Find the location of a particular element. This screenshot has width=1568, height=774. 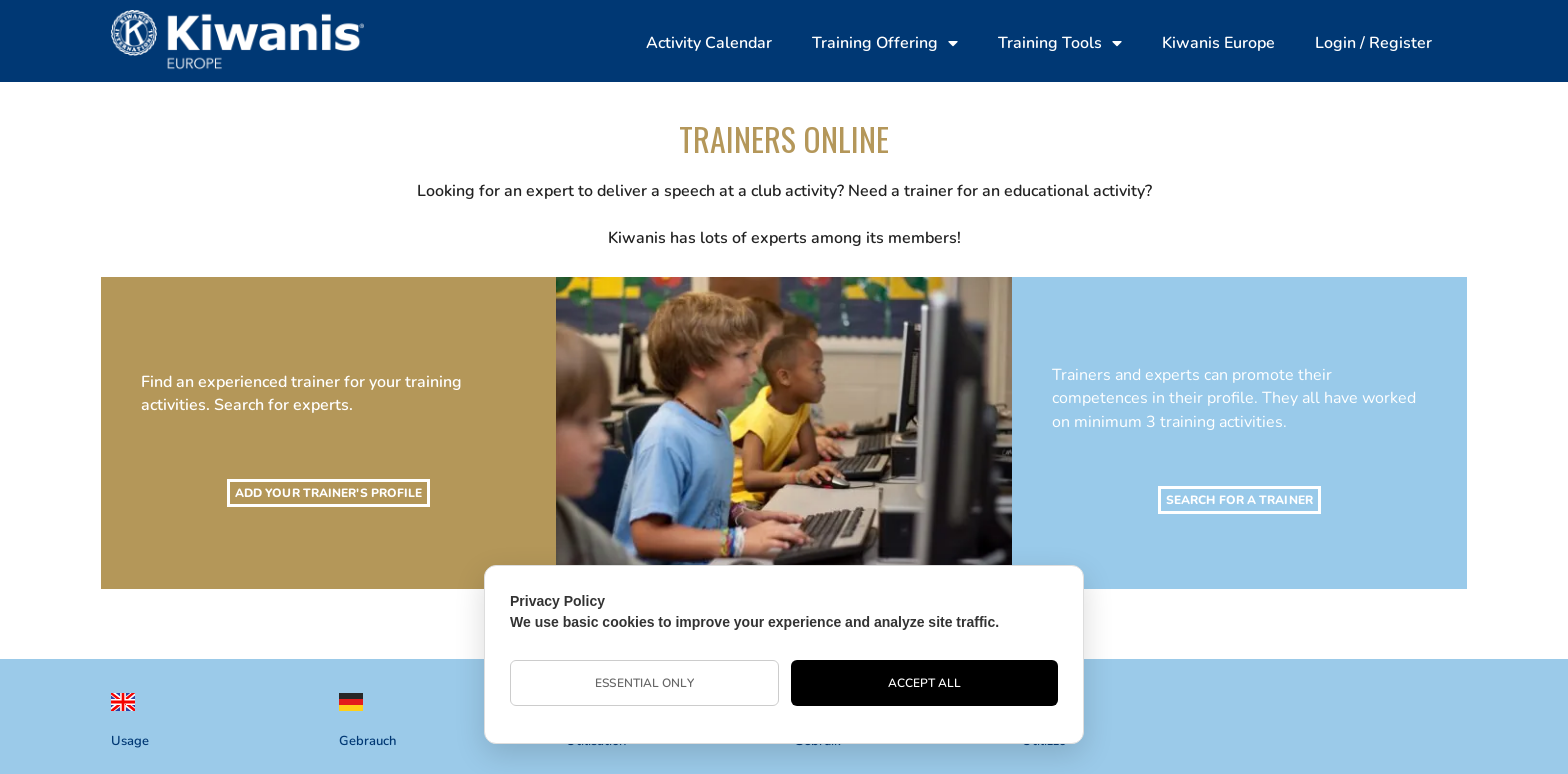

Gebrauch is located at coordinates (367, 741).